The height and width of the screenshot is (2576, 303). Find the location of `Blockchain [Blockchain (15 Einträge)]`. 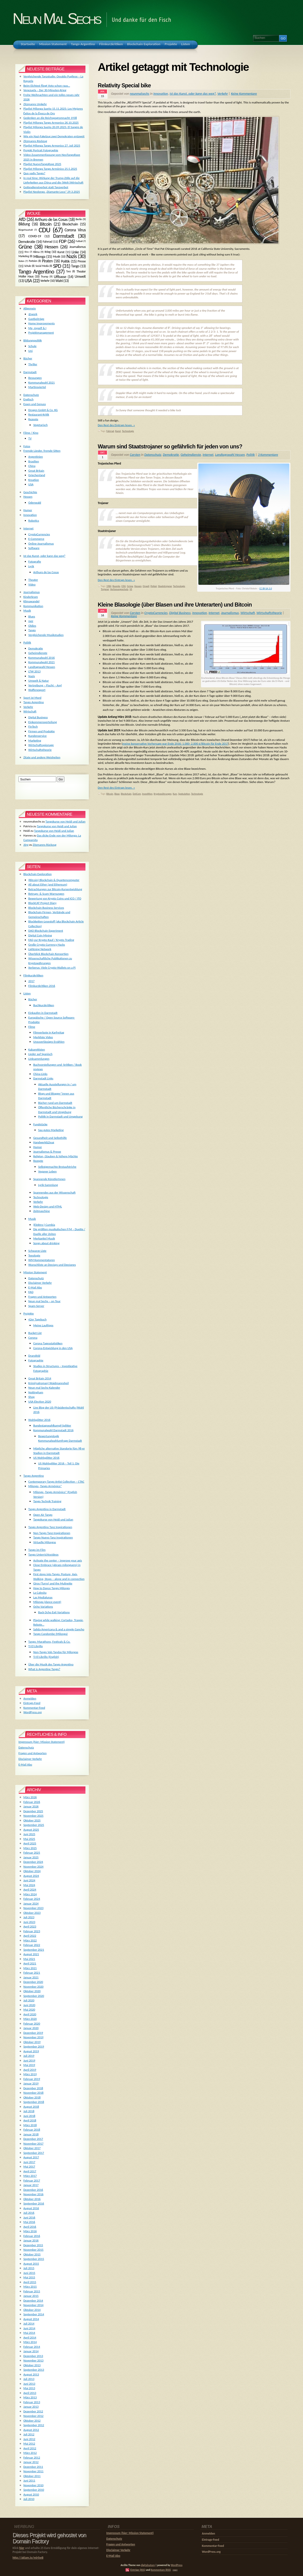

Blockchain [Blockchain (15 Einträge)] is located at coordinates (74, 224).